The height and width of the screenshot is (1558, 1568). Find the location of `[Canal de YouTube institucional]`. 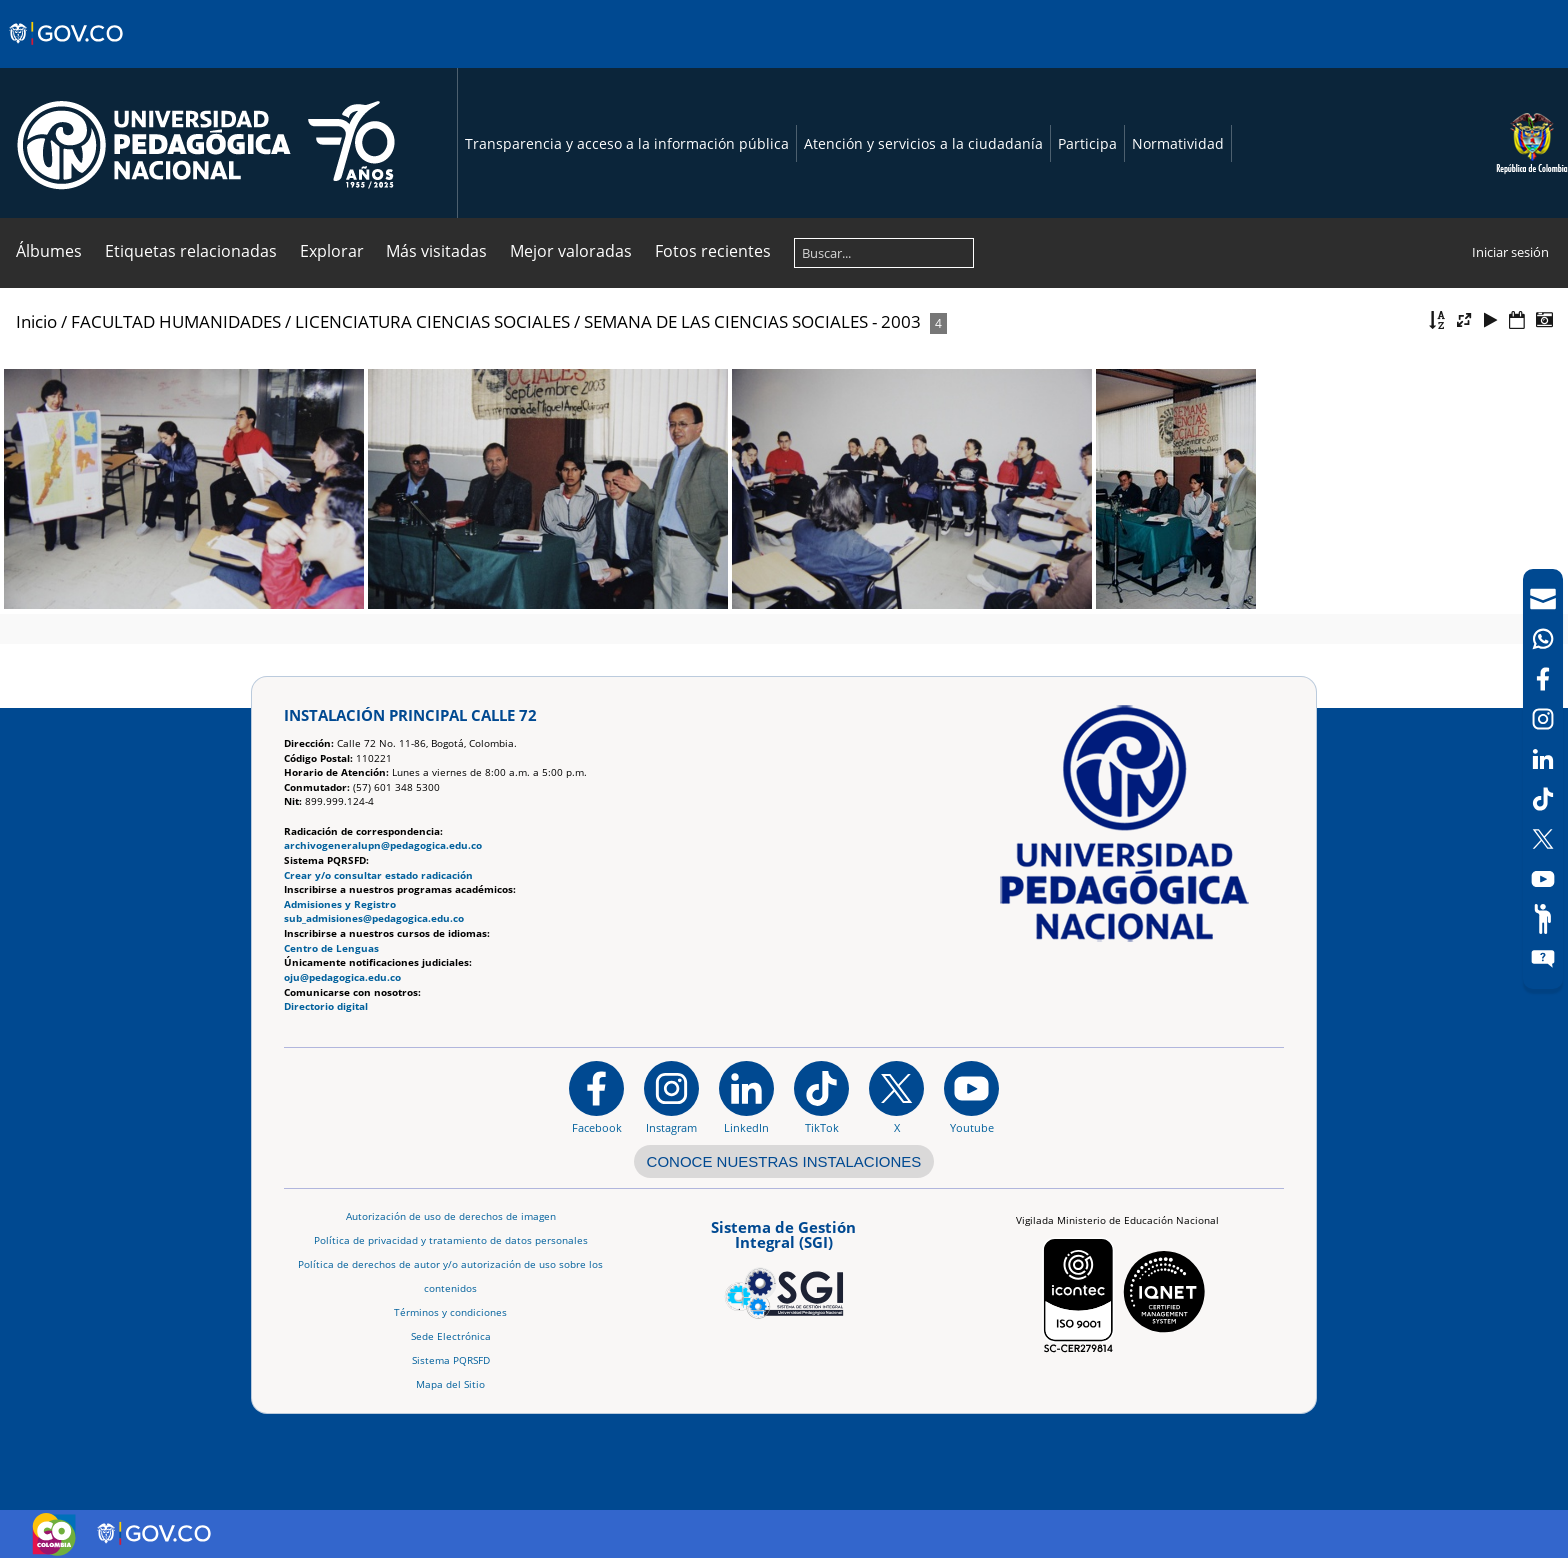

[Canal de YouTube institucional] is located at coordinates (971, 1097).